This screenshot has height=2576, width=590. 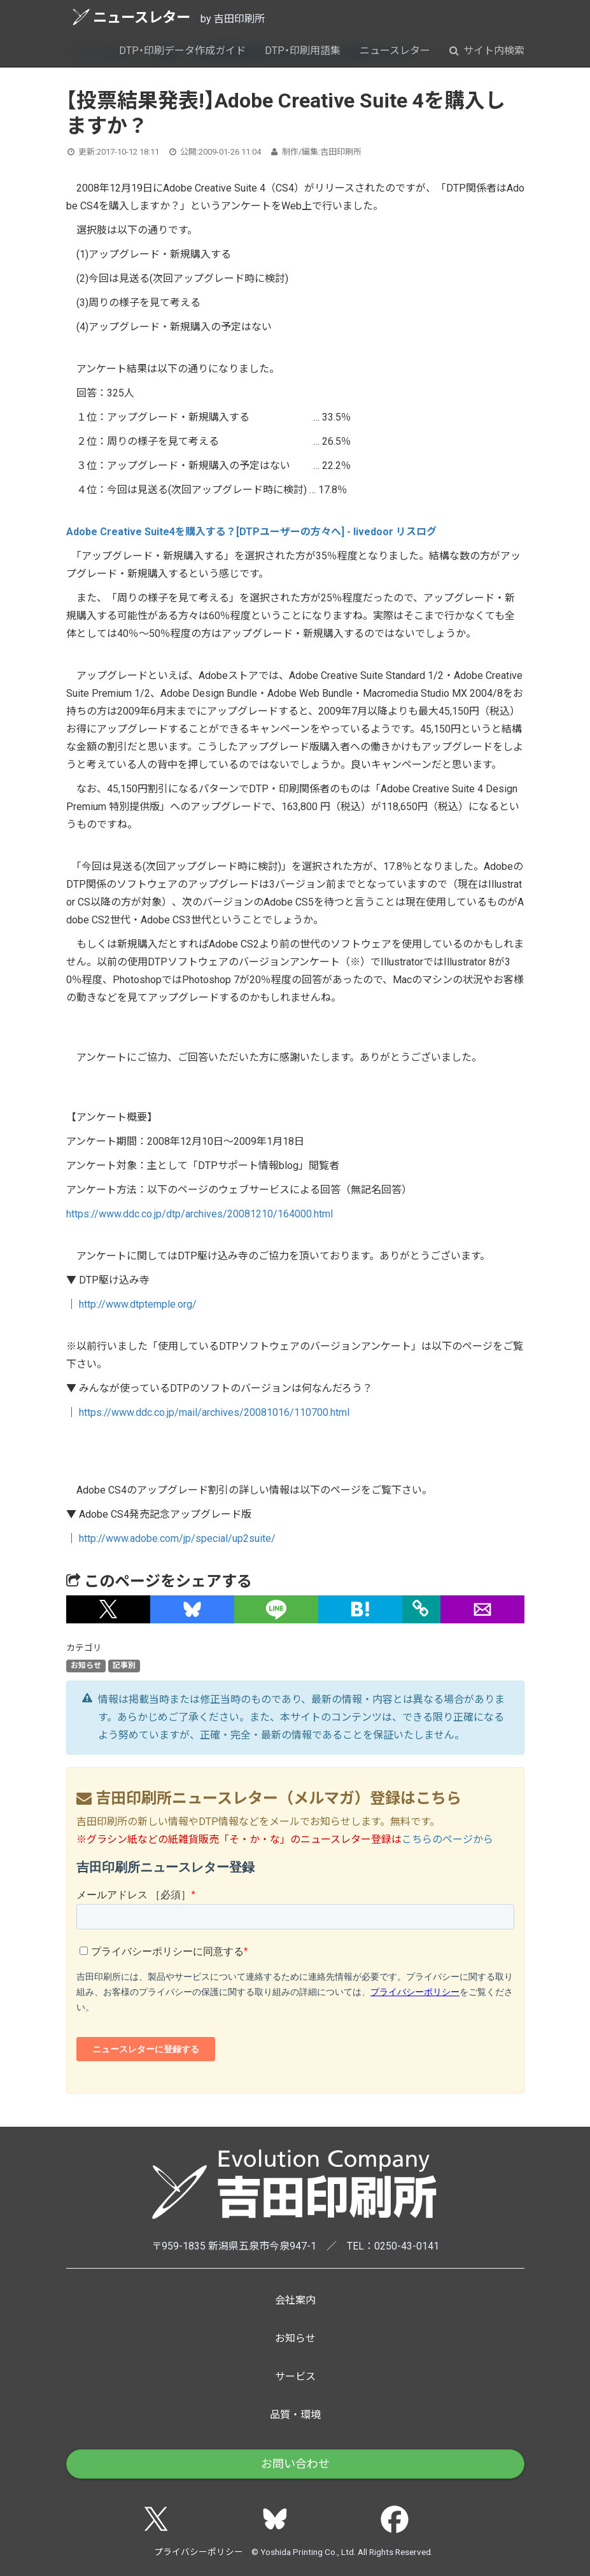 I want to click on こちらのページから, so click(x=447, y=1839).